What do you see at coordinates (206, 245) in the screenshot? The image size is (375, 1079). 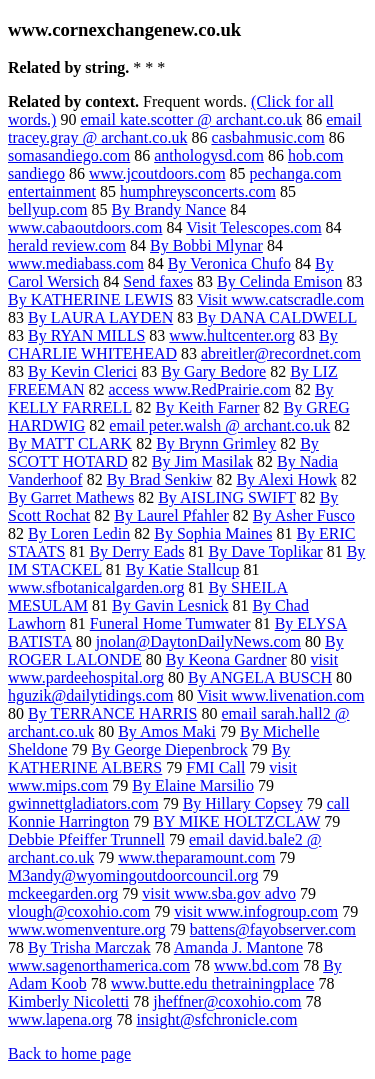 I see `By Bobbi Mlynar` at bounding box center [206, 245].